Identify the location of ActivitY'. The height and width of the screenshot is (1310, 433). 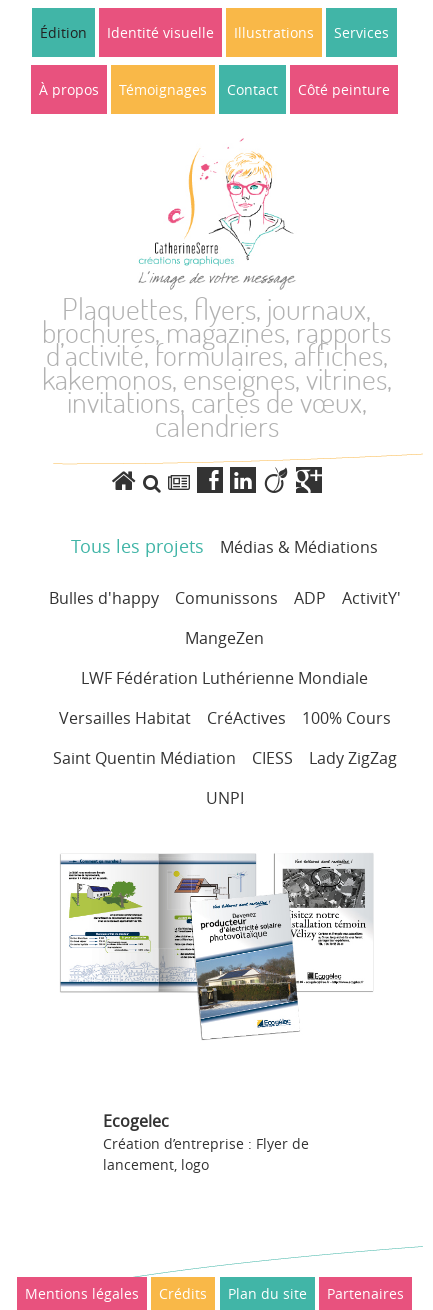
(371, 598).